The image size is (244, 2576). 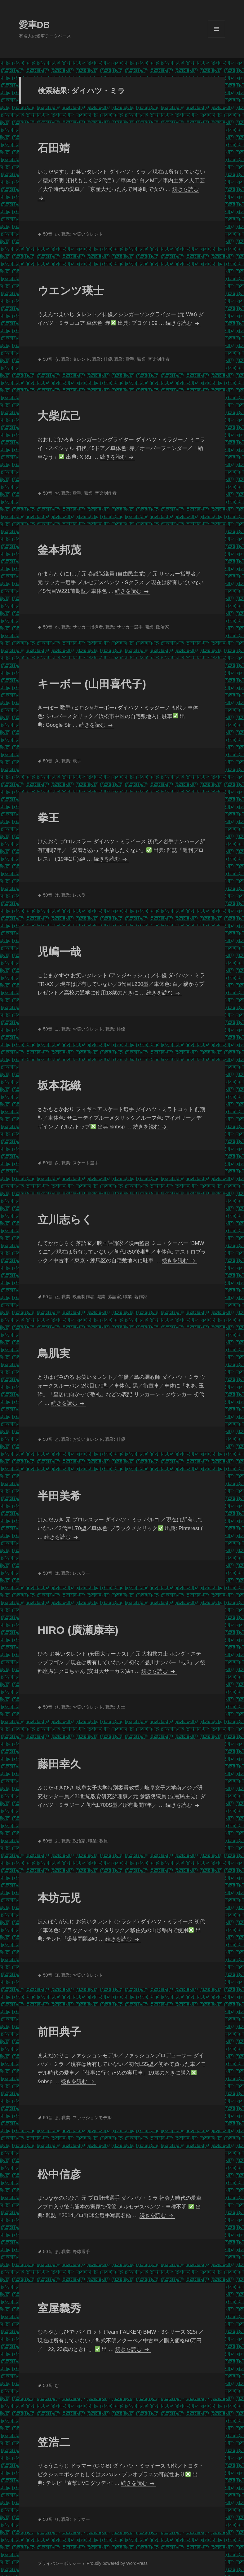 I want to click on 職業: サッカー指導者, so click(x=82, y=626).